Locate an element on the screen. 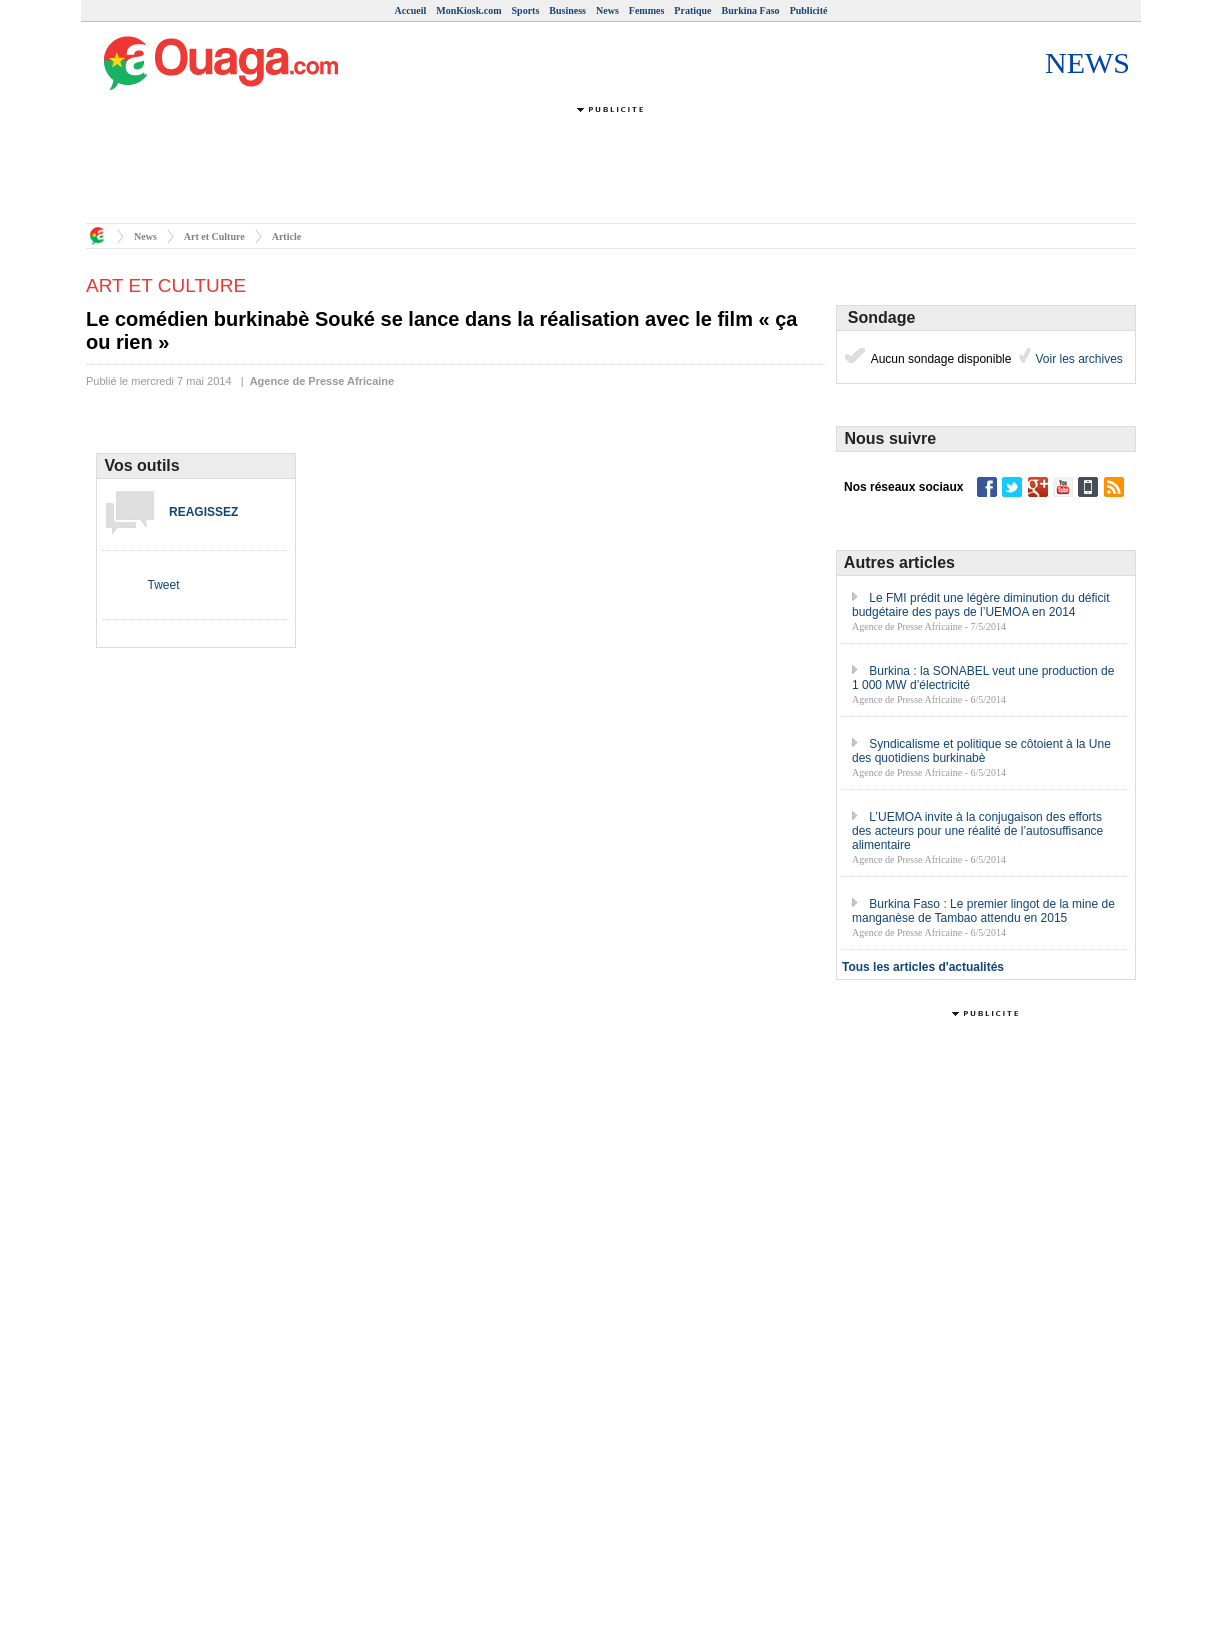  L’UEMOA invite à la conjugaison des efforts des acteurs pour une réalité de l’autosuffisance alimentaire is located at coordinates (977, 831).